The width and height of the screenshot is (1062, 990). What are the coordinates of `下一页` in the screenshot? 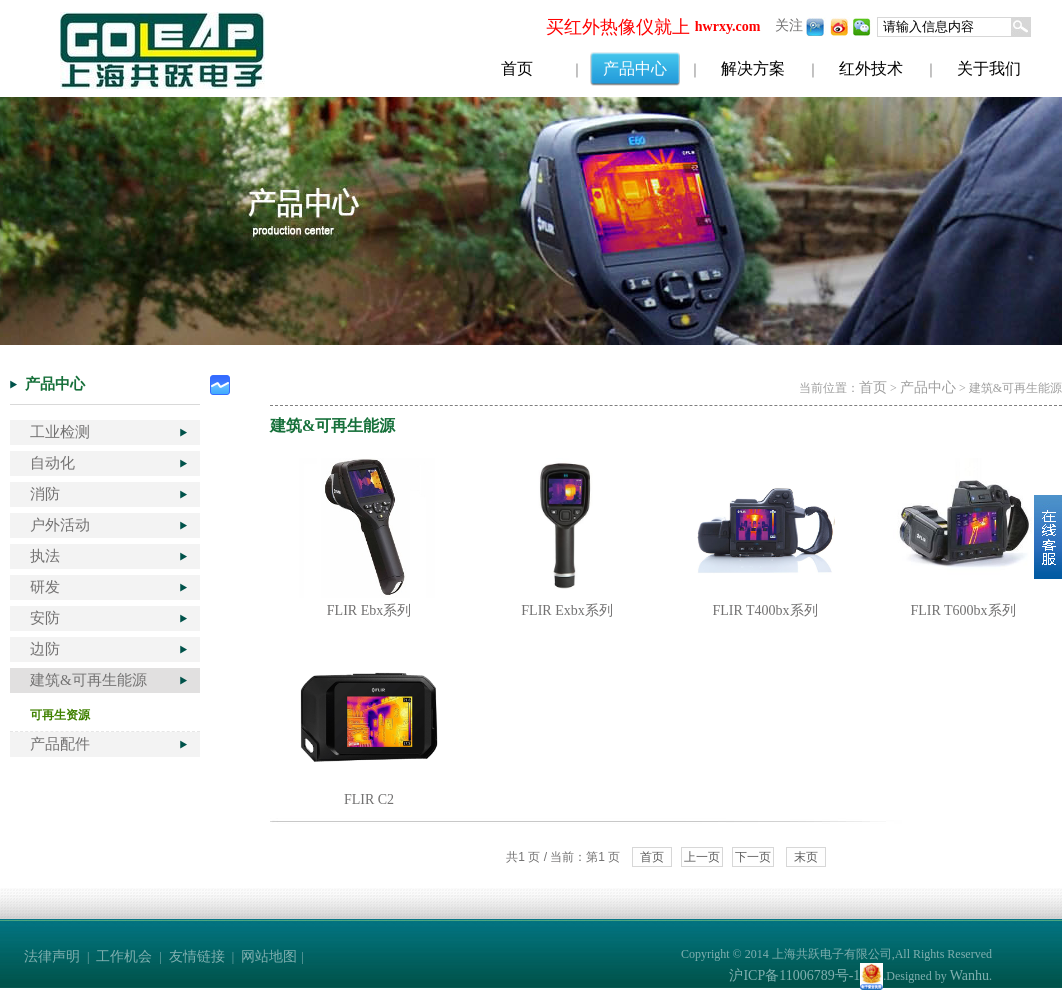 It's located at (753, 857).